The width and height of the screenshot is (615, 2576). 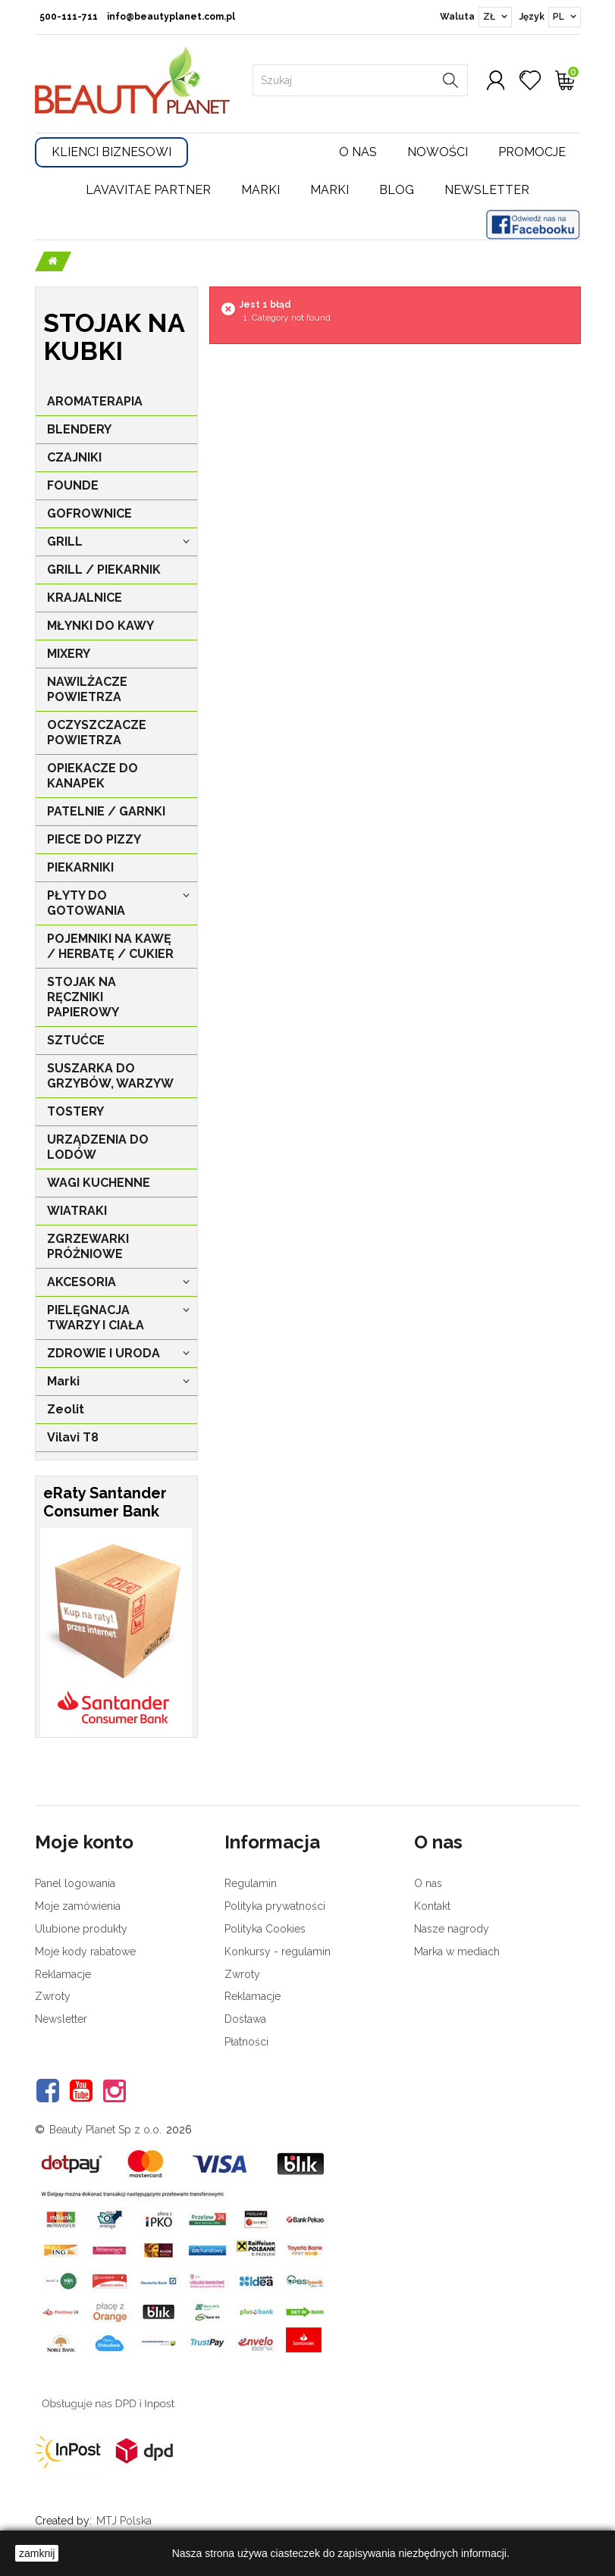 What do you see at coordinates (65, 541) in the screenshot?
I see `GRILL` at bounding box center [65, 541].